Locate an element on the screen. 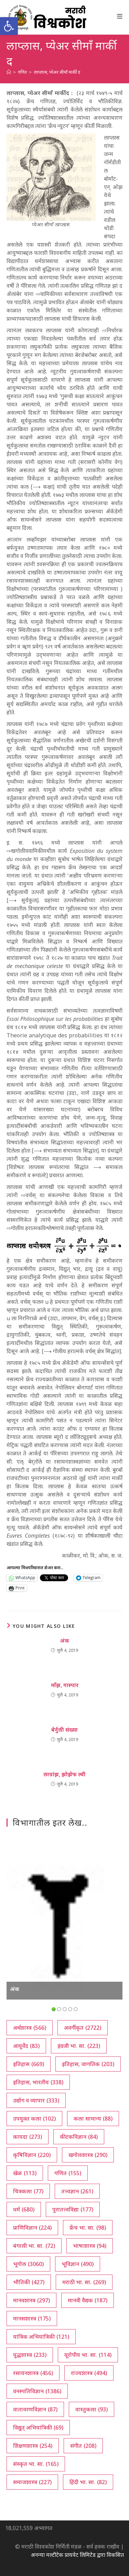 This screenshot has width=129, height=2576. संस्कृत भा. सा. [संस्कृत भा. सा. (165 आयटम्स)] is located at coordinates (35, 2464).